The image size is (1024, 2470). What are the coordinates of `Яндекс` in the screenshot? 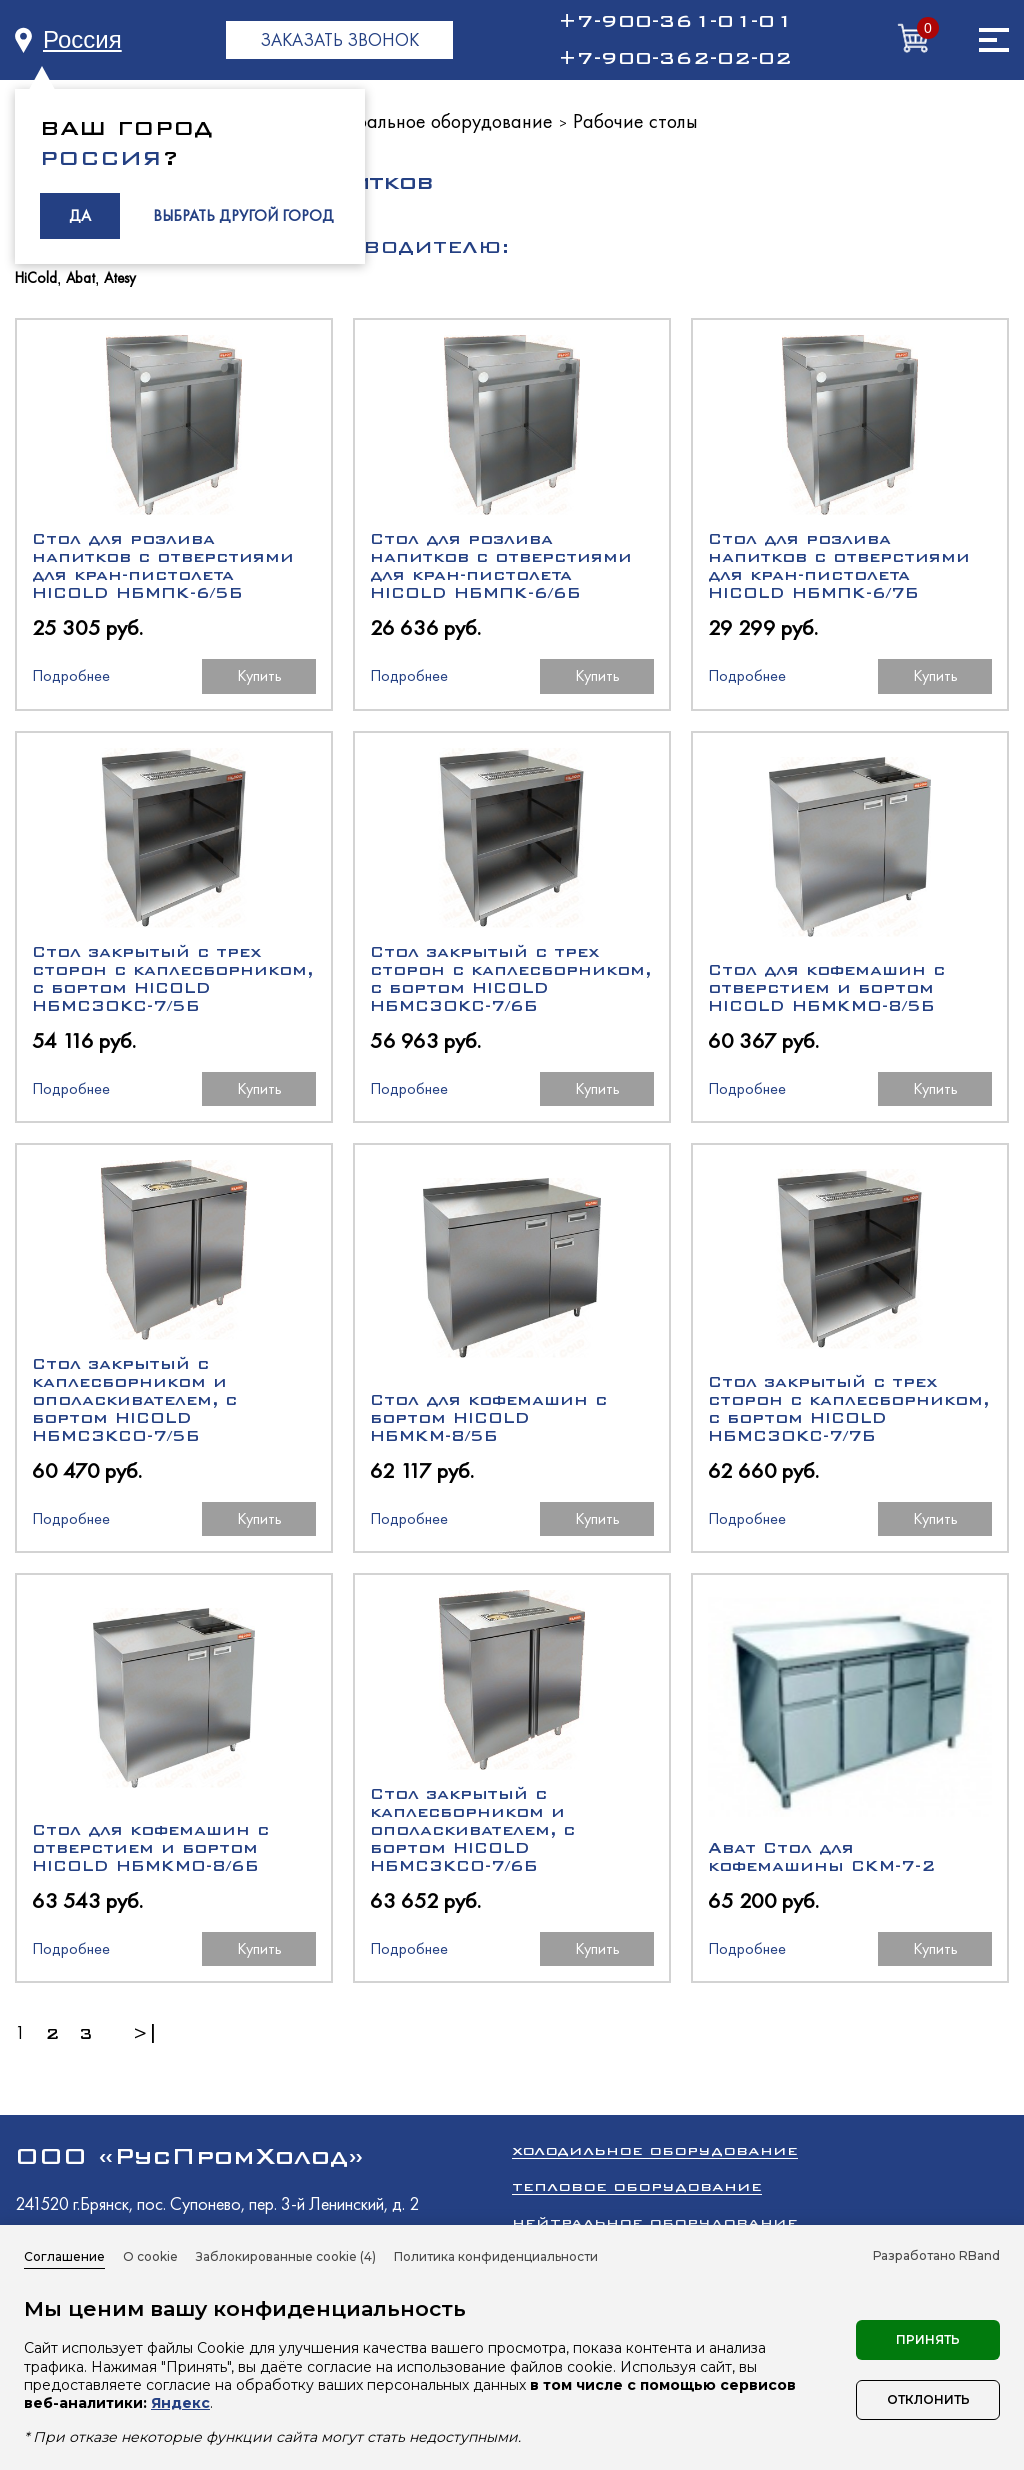 It's located at (180, 2403).